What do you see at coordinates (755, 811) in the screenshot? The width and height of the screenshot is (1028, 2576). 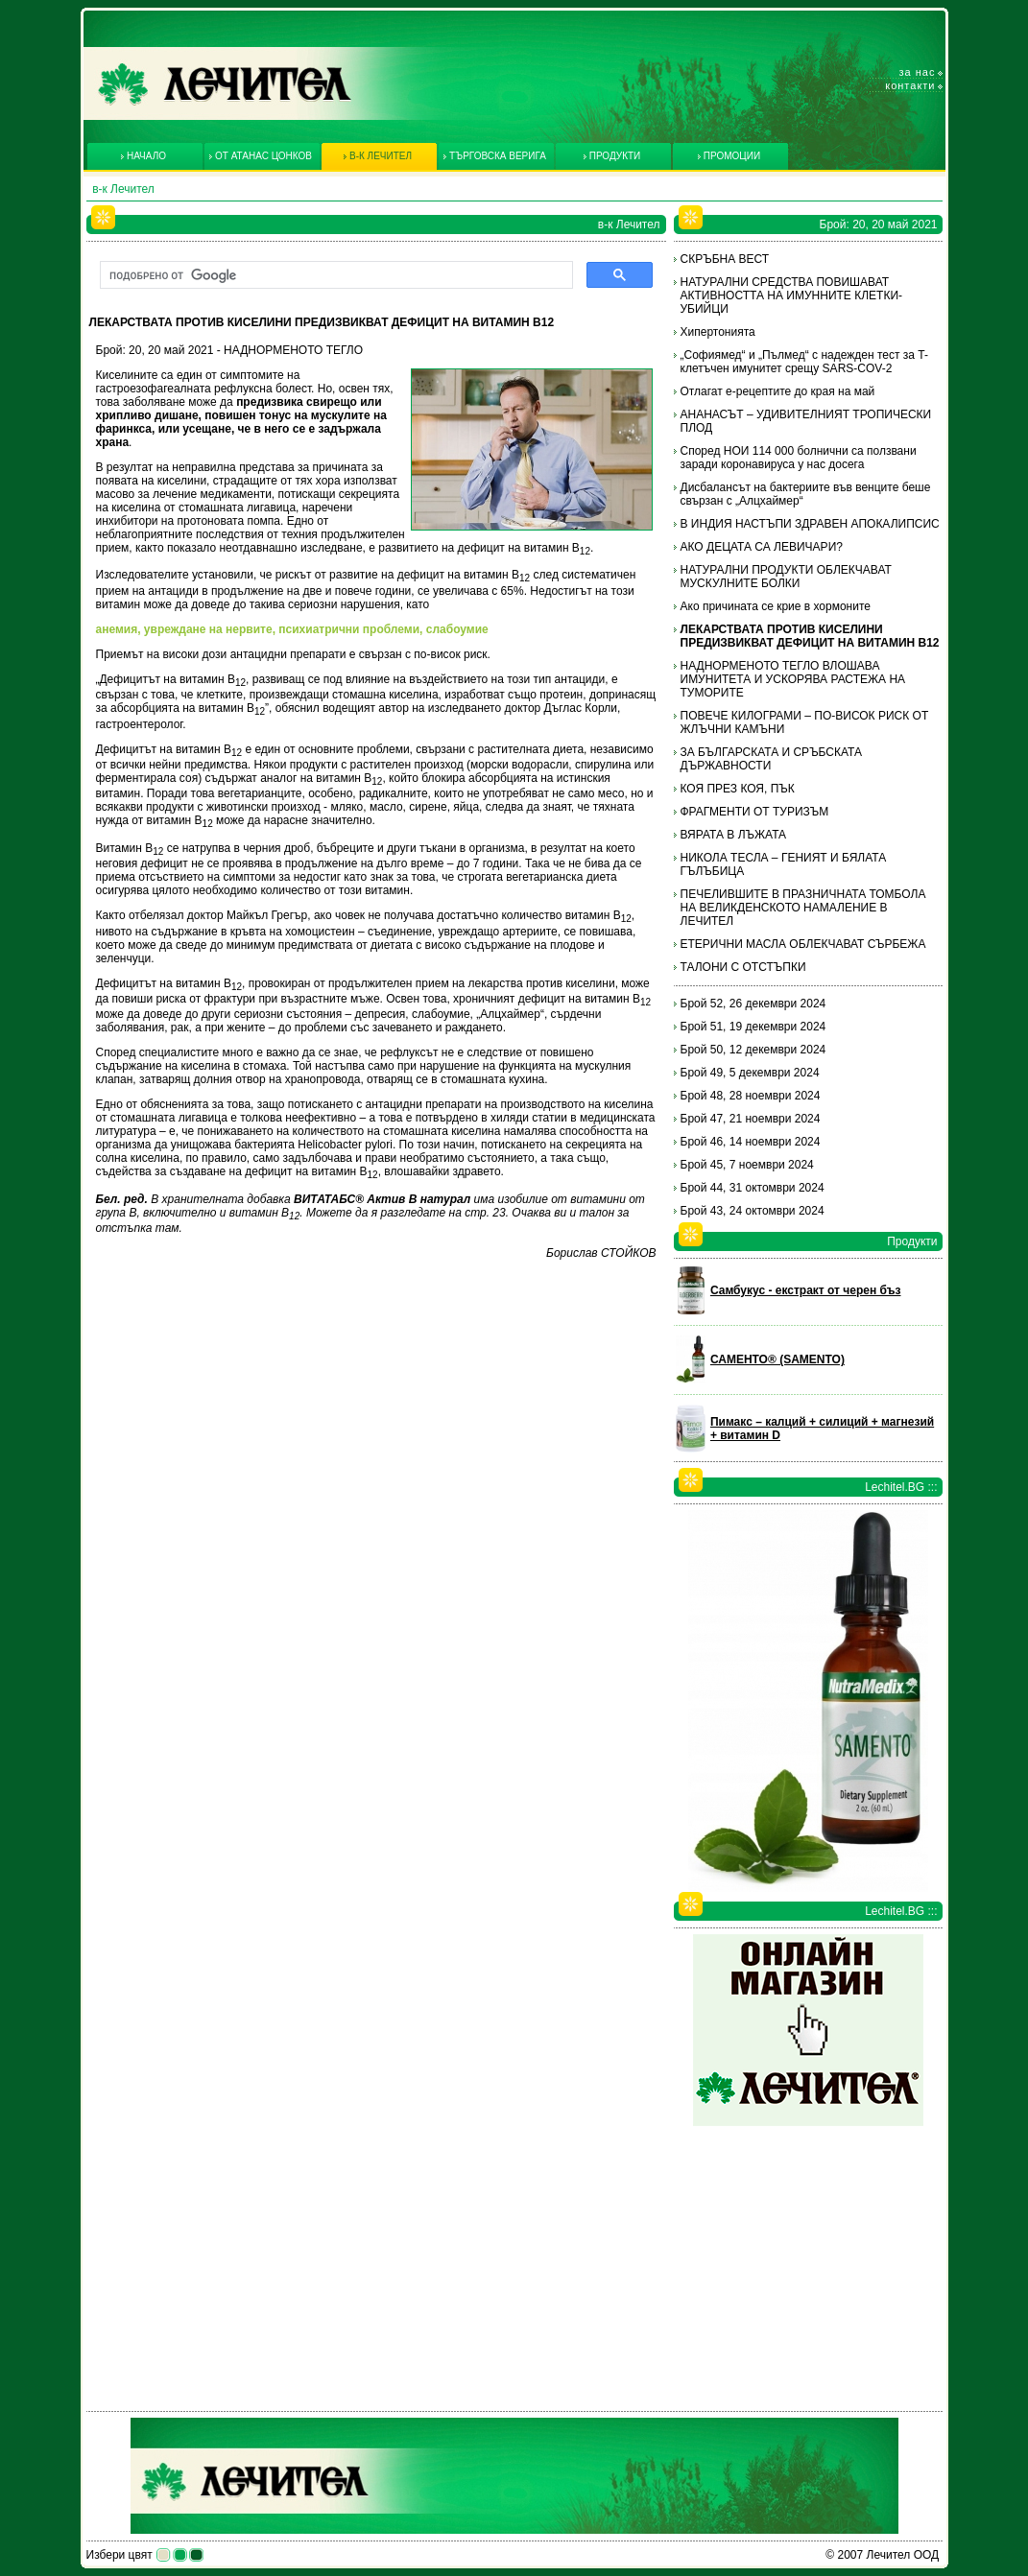 I see `ФРАГМЕНТИ ОТ ТУРИЗЪМ` at bounding box center [755, 811].